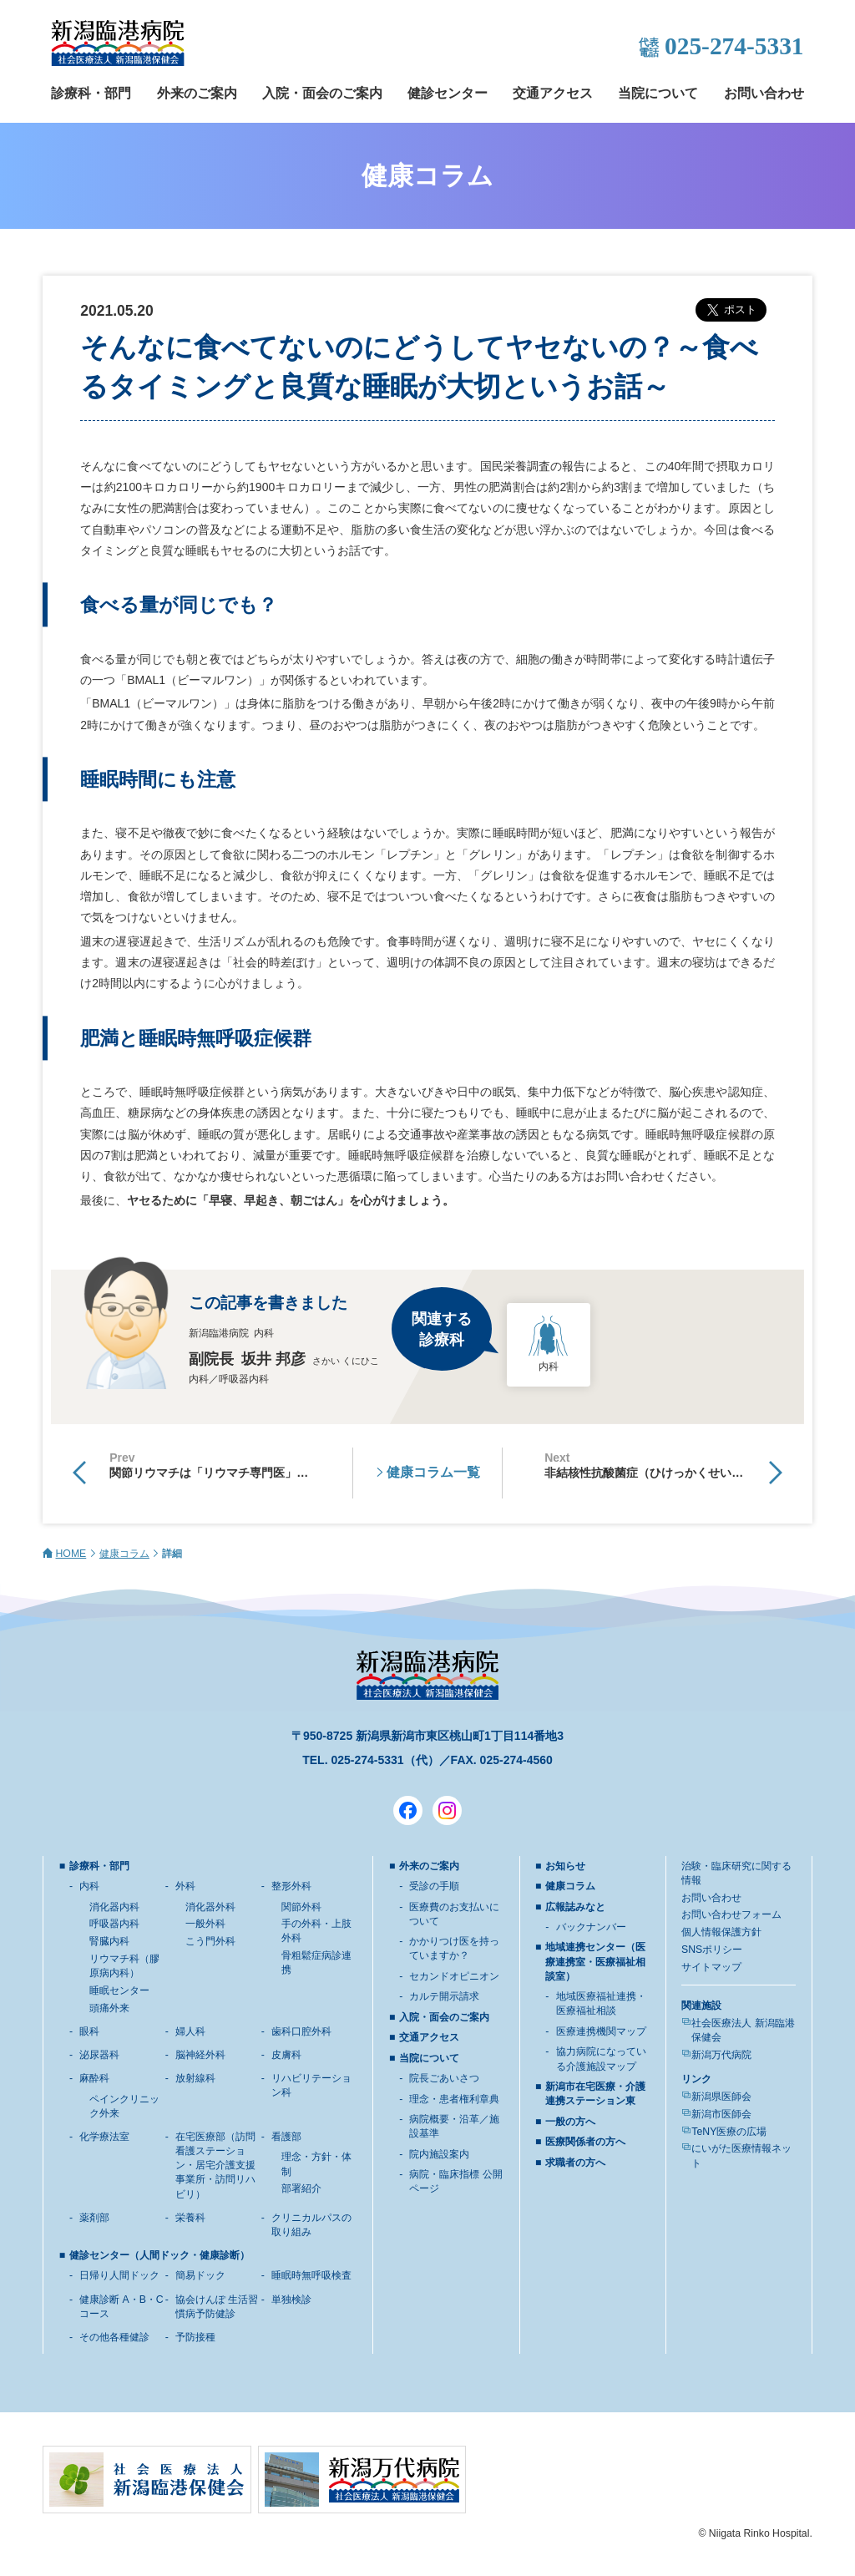  Describe the element at coordinates (575, 2162) in the screenshot. I see `求職者の方へ` at that location.